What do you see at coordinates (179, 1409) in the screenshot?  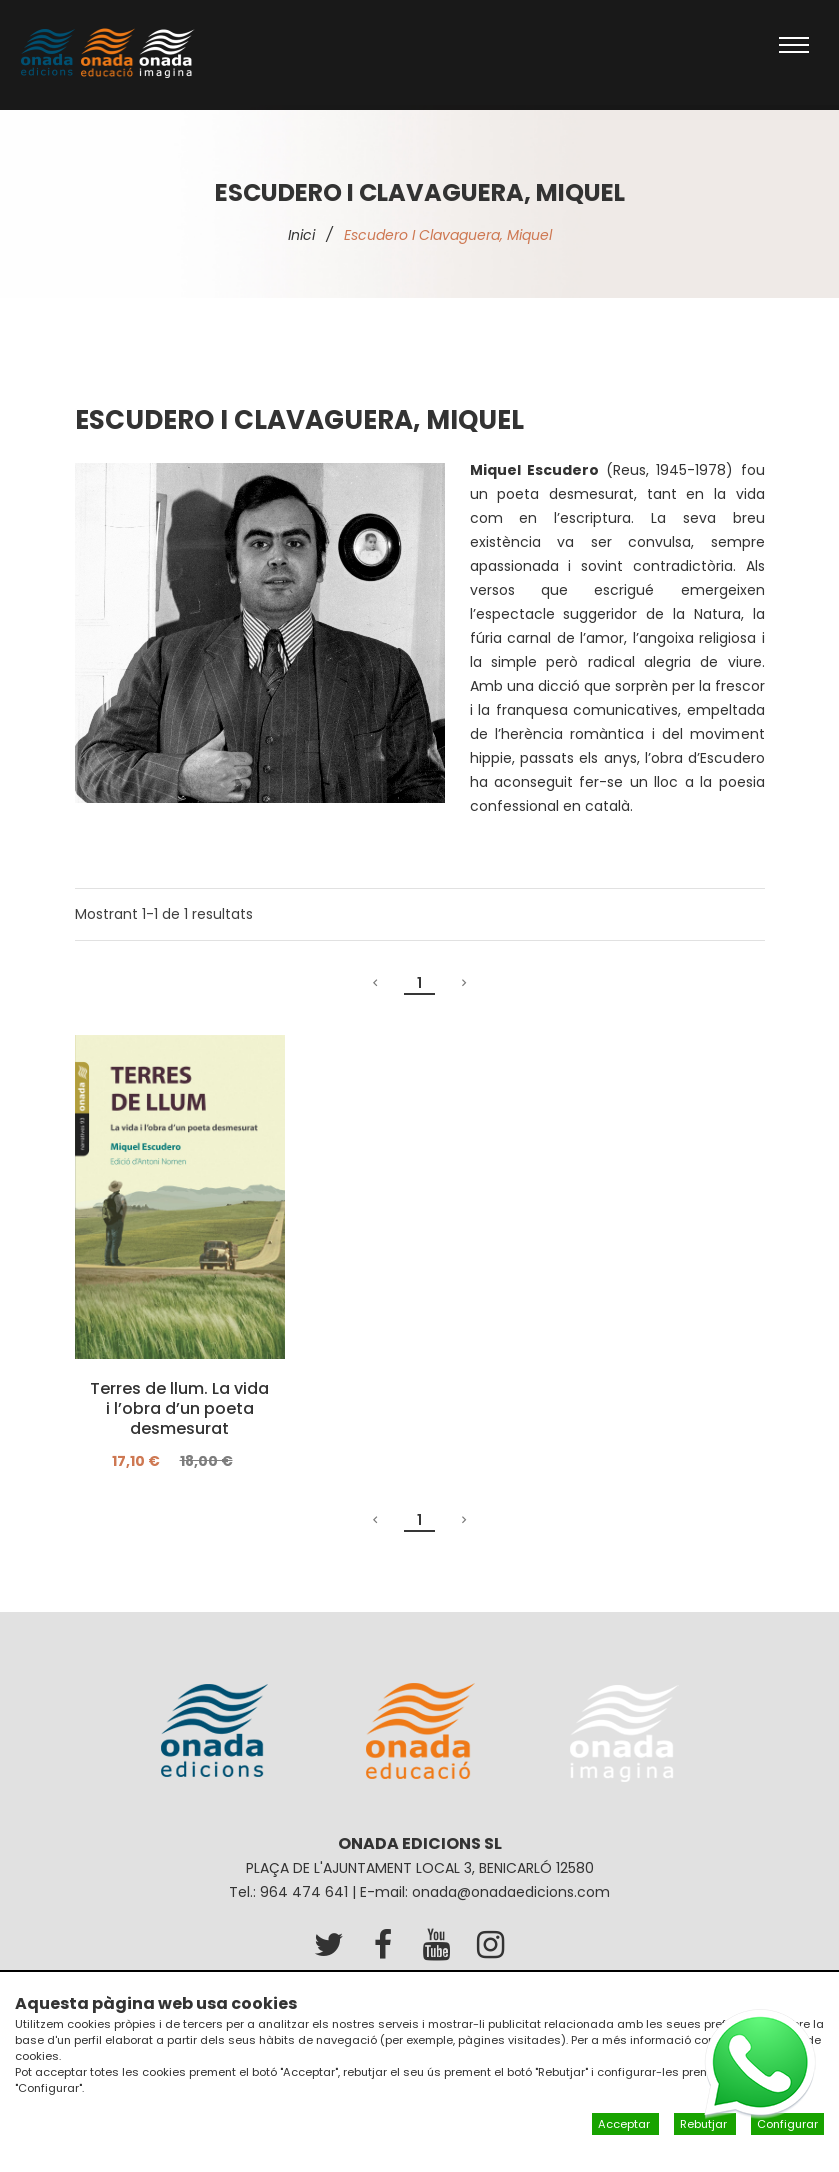 I see `Terres de llum. La vida i l’obra d’un poeta desmesurat` at bounding box center [179, 1409].